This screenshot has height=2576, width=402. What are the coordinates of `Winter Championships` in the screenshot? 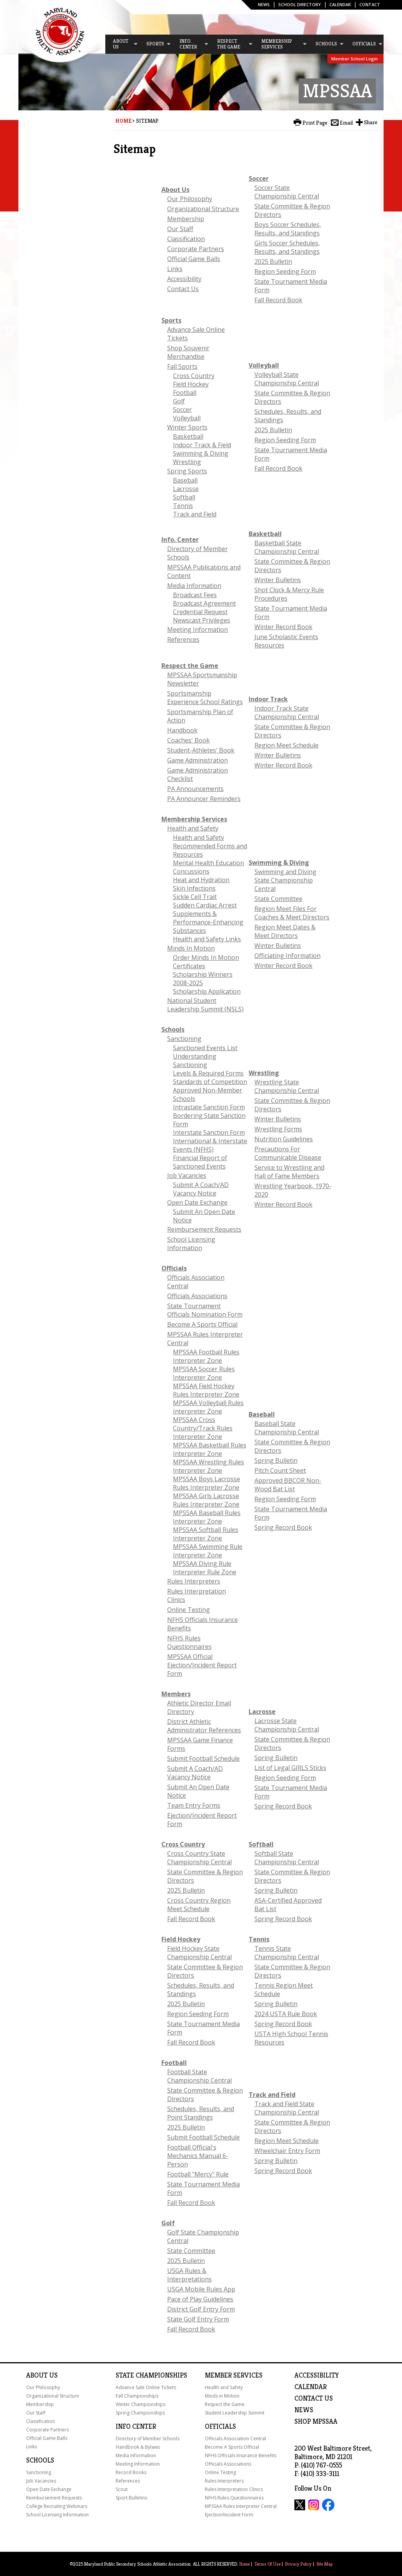 It's located at (140, 2404).